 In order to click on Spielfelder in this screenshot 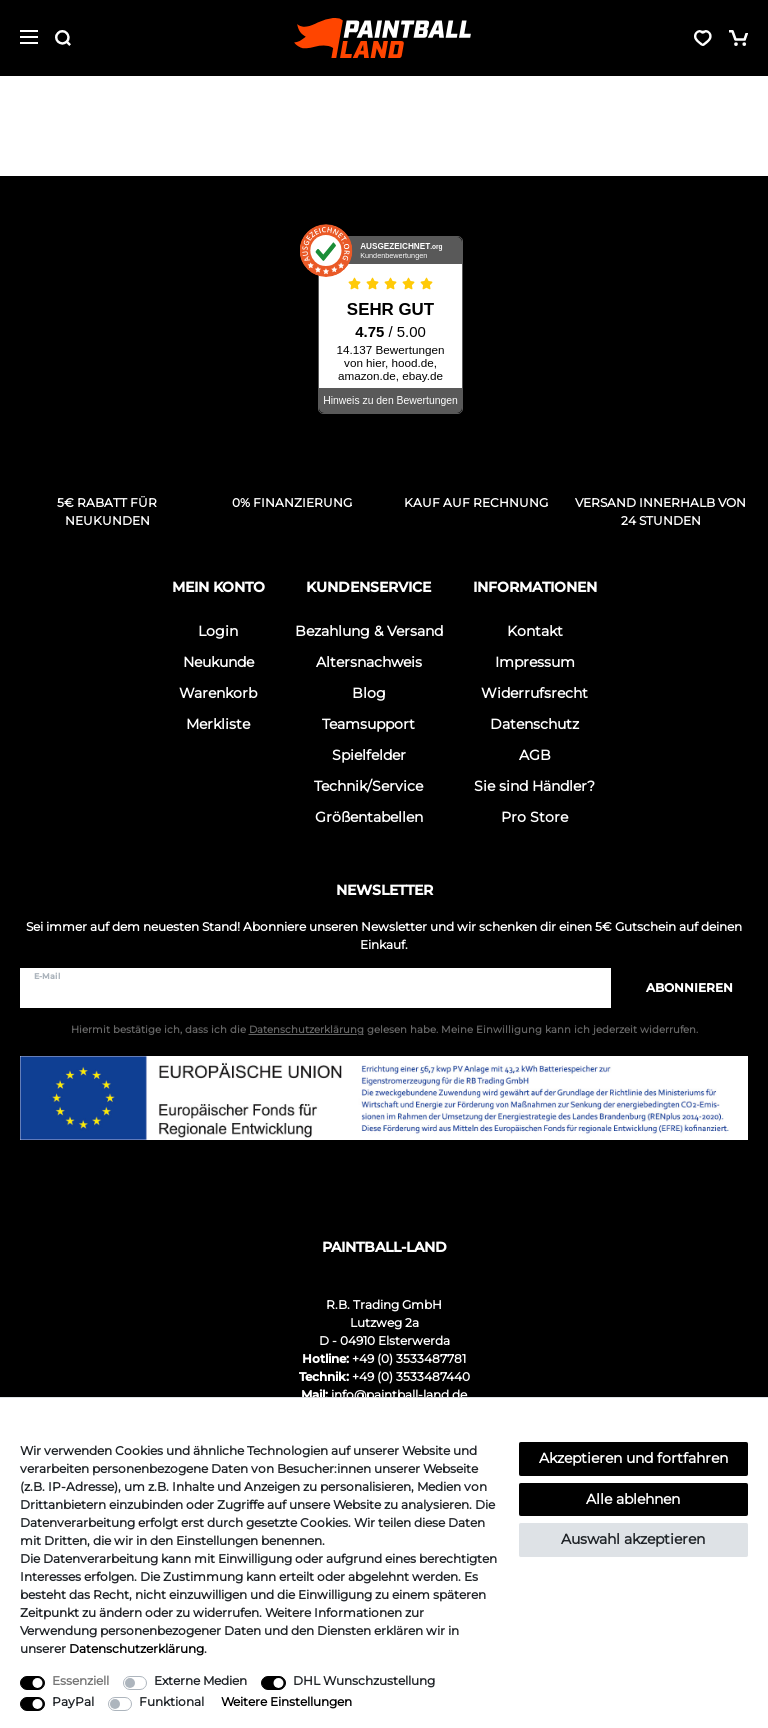, I will do `click(369, 755)`.